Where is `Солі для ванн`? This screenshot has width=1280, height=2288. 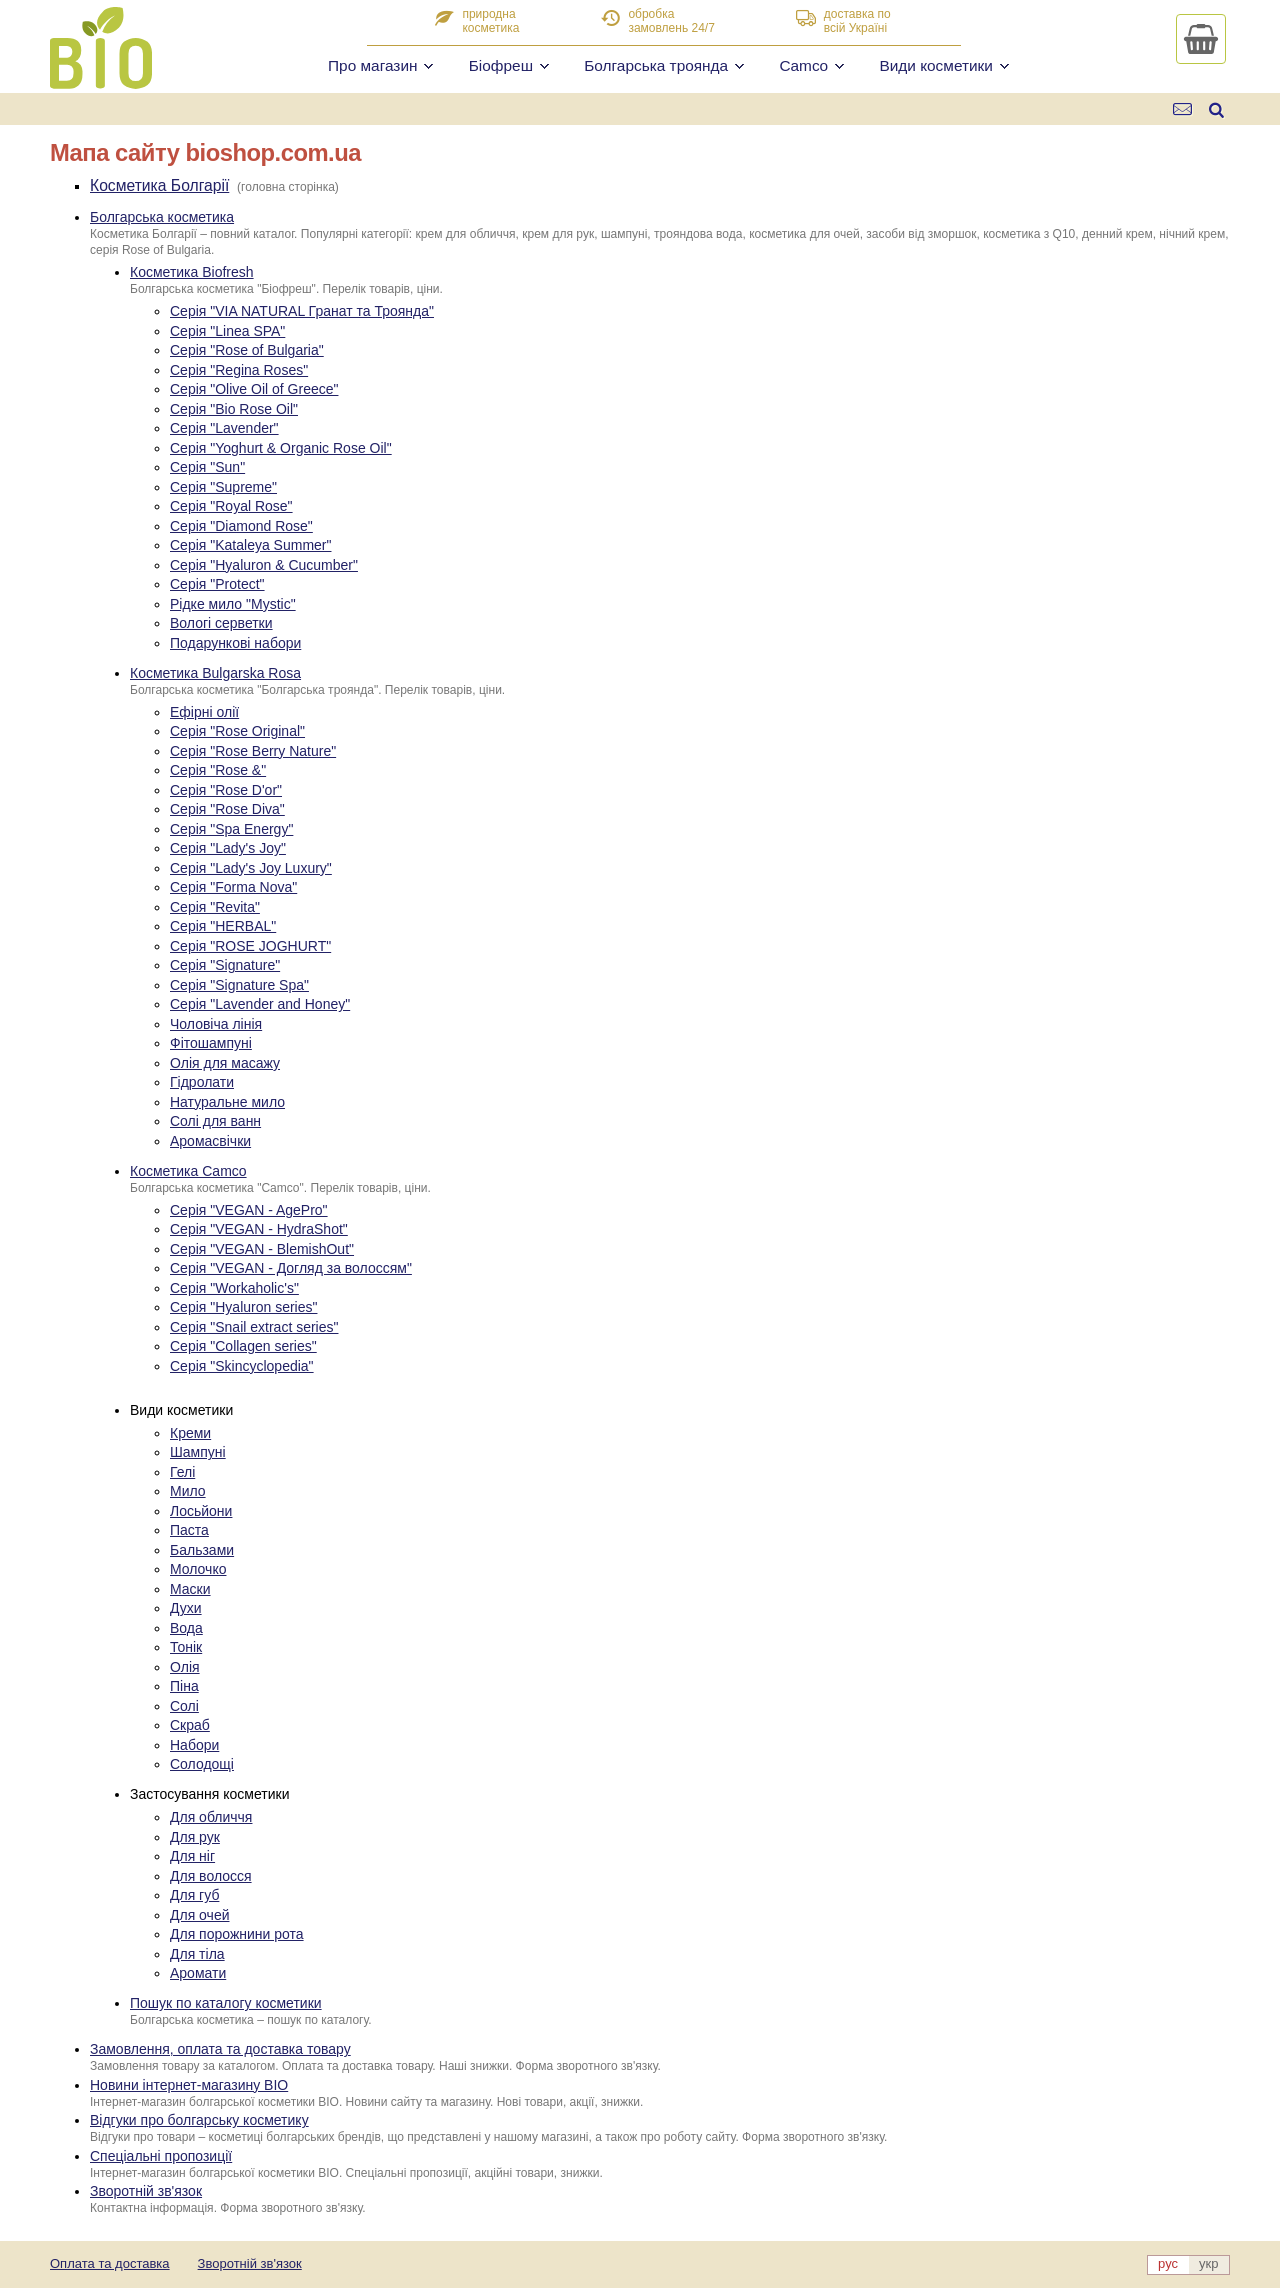 Солі для ванн is located at coordinates (215, 1121).